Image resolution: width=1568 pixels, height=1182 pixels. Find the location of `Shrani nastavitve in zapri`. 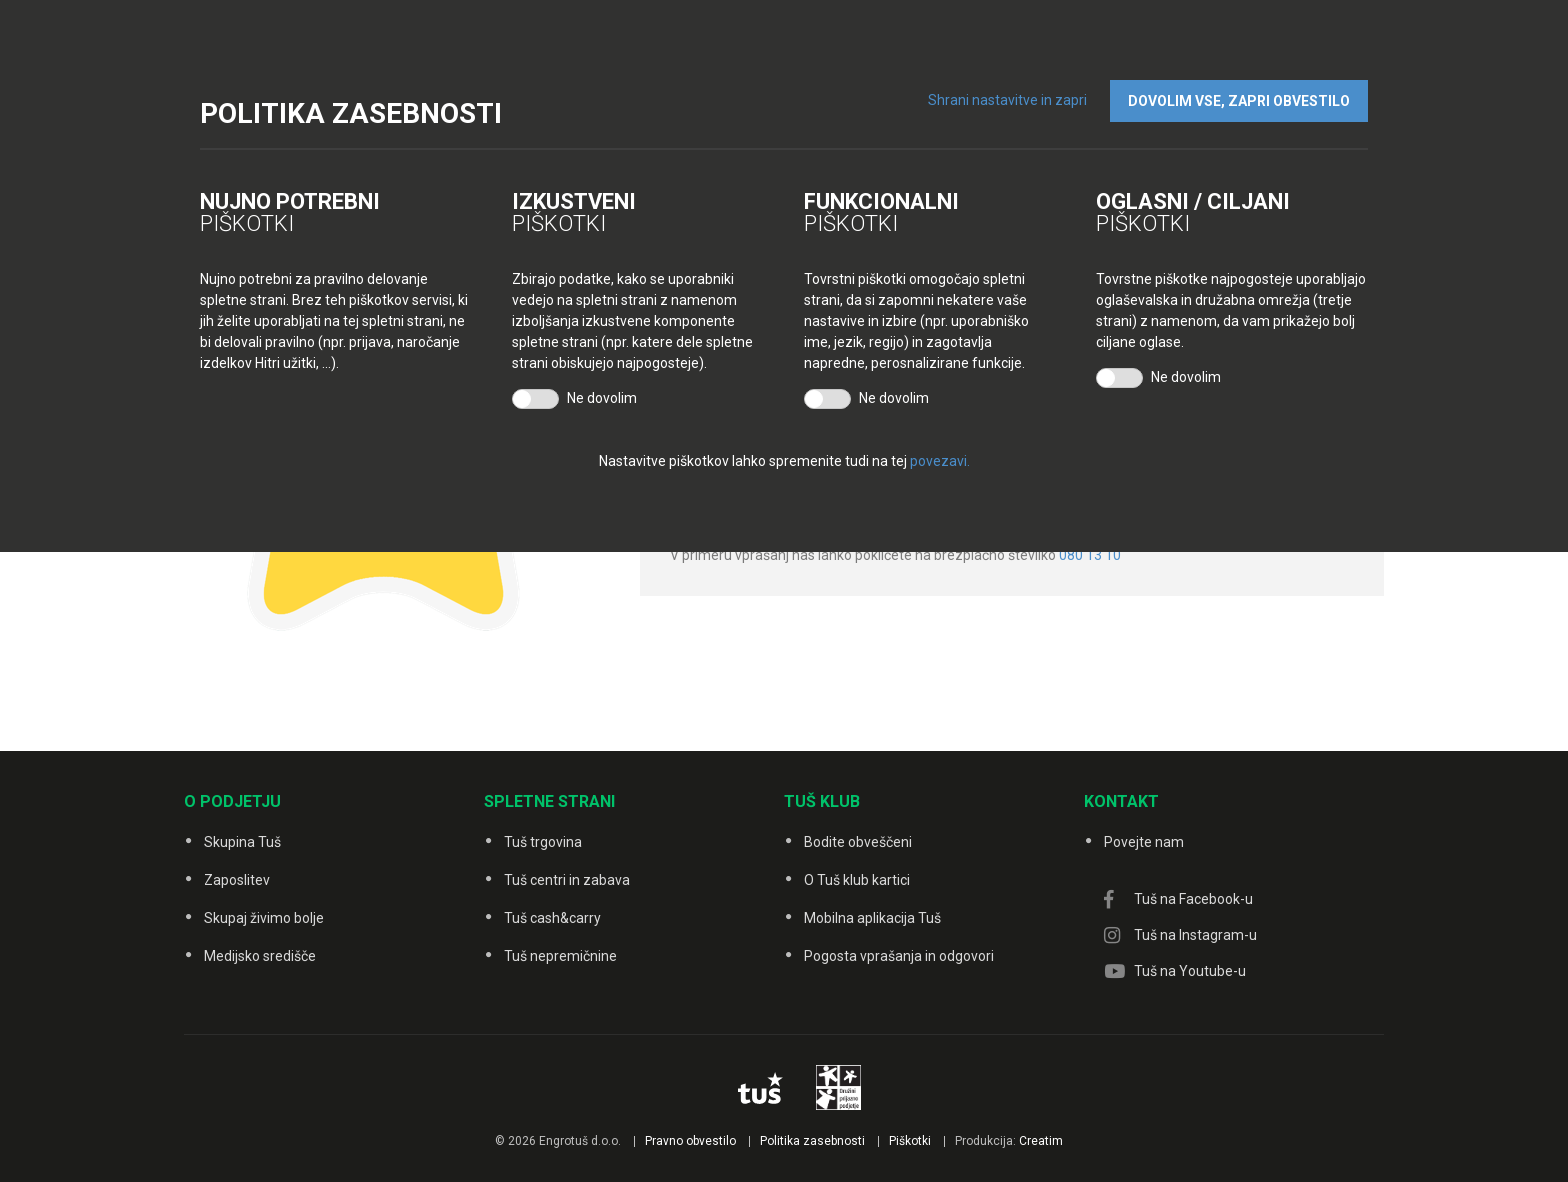

Shrani nastavitve in zapri is located at coordinates (1007, 100).